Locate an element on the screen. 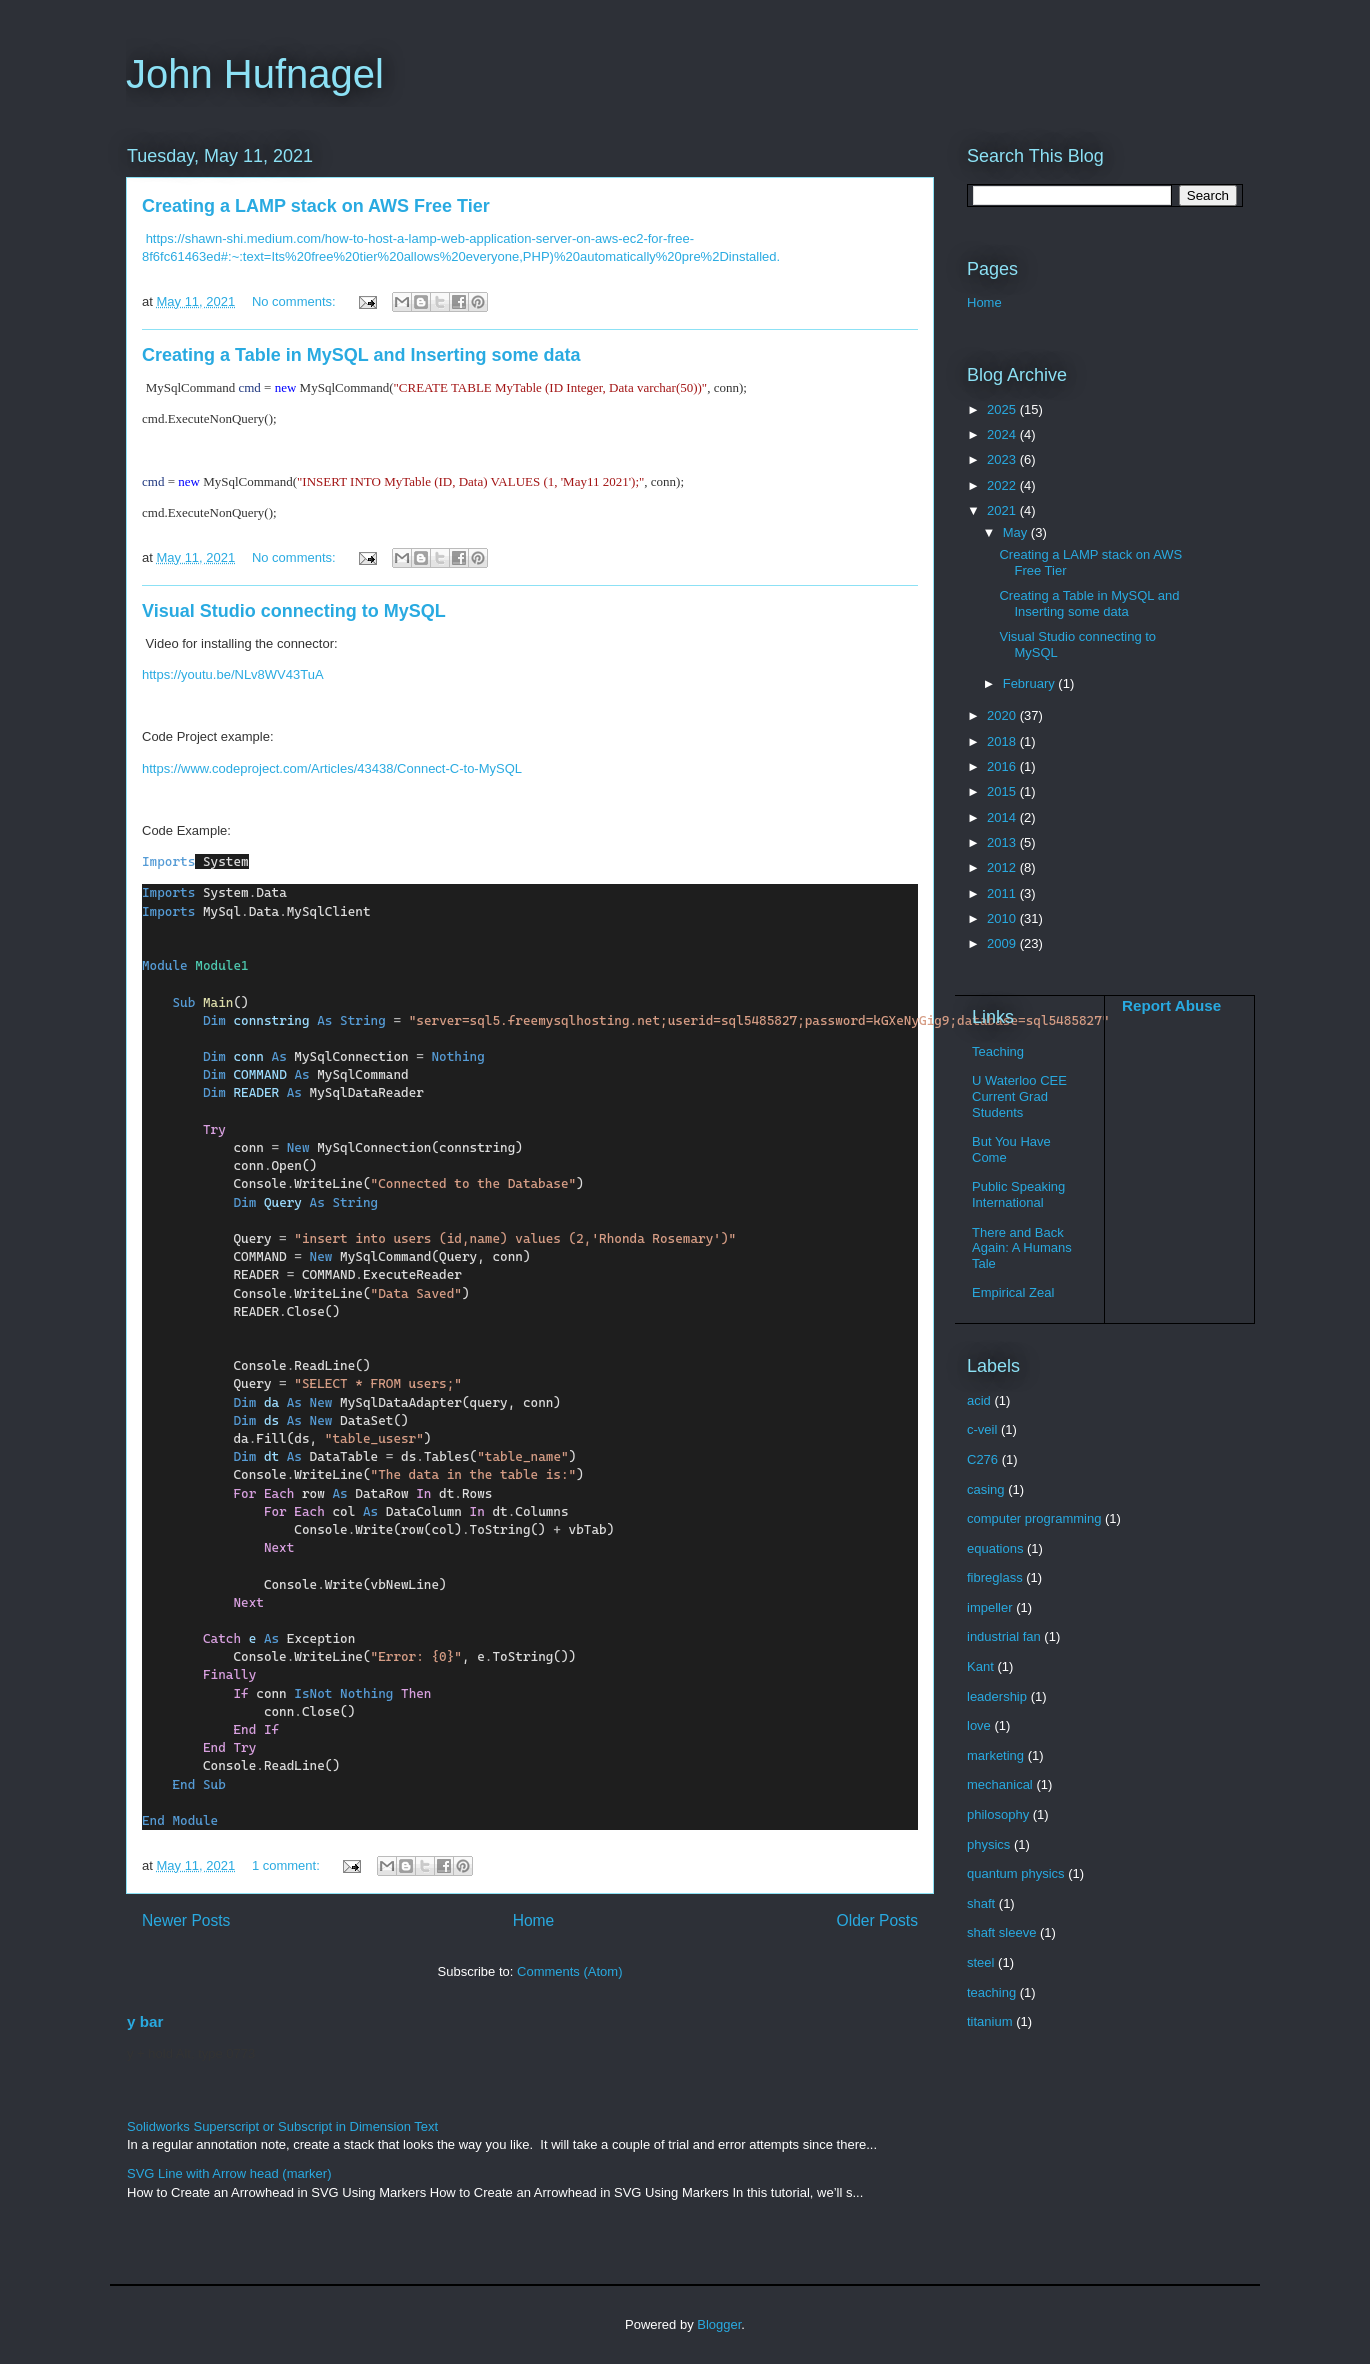 This screenshot has width=1370, height=2364. Visual Studio connecting to MySQL is located at coordinates (294, 611).